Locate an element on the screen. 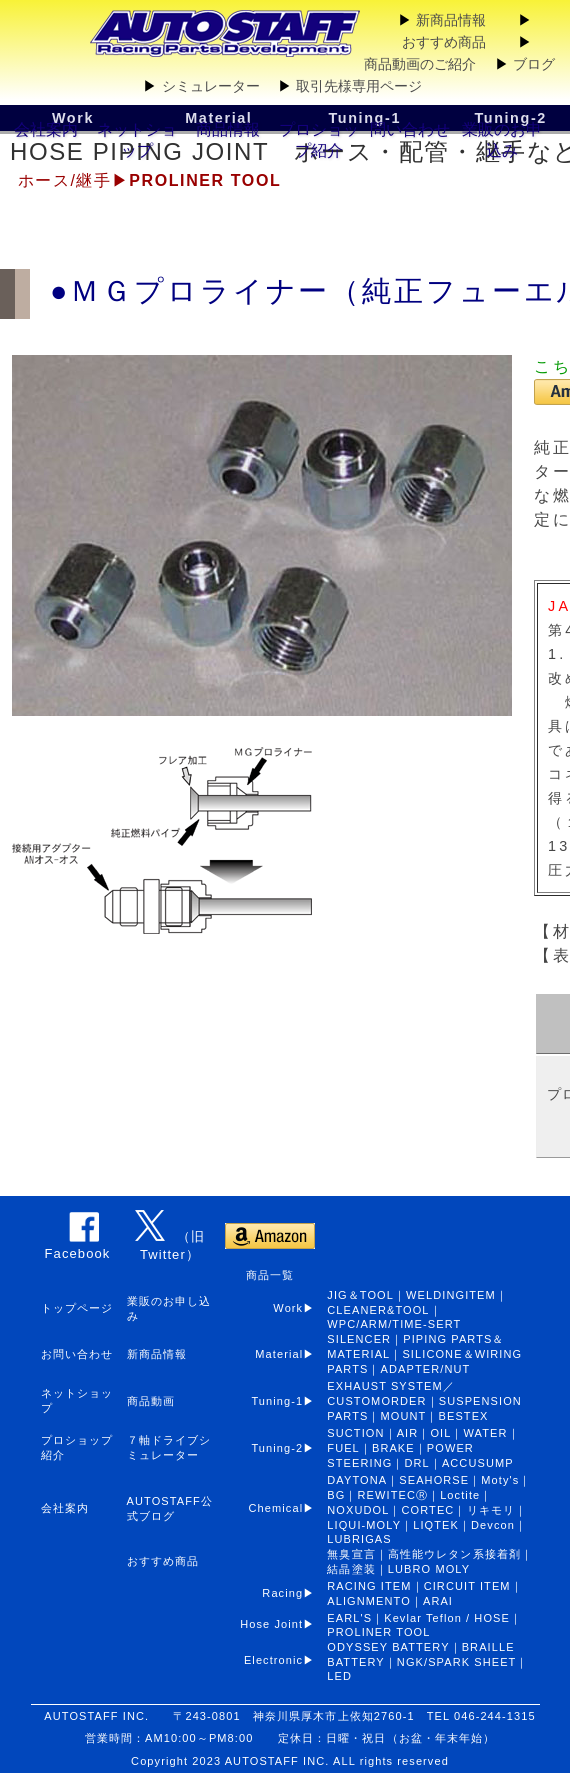 This screenshot has width=570, height=1773. 会社案内 is located at coordinates (46, 129).